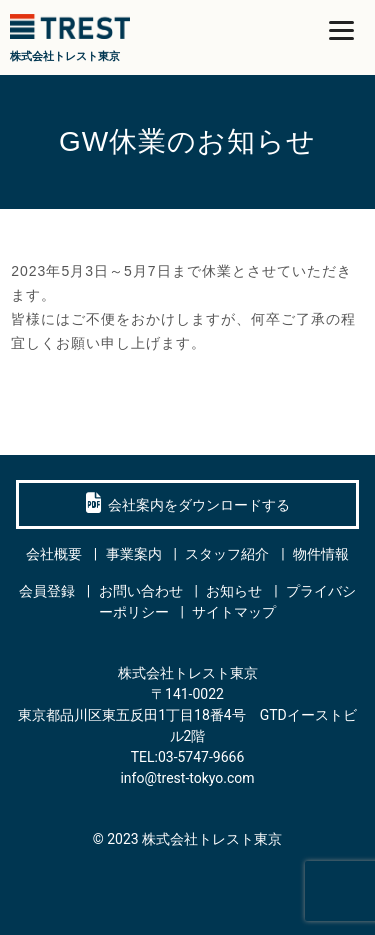  I want to click on サイトマップ, so click(234, 612).